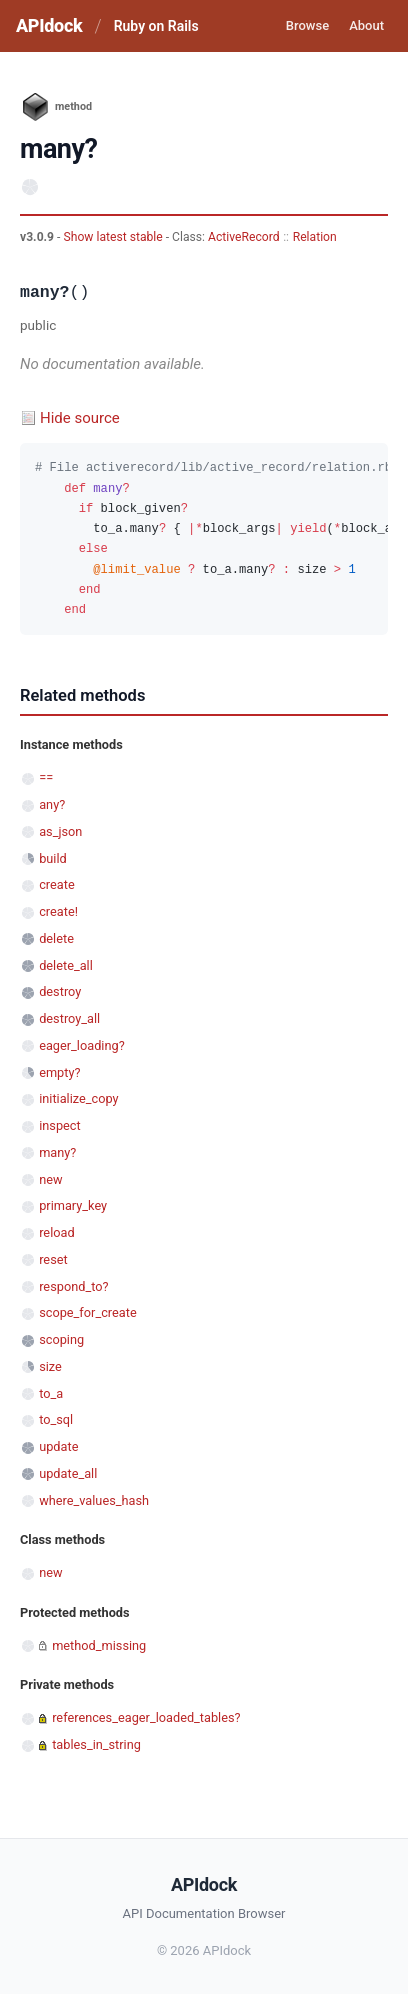 This screenshot has height=1994, width=408. What do you see at coordinates (57, 1152) in the screenshot?
I see `many?` at bounding box center [57, 1152].